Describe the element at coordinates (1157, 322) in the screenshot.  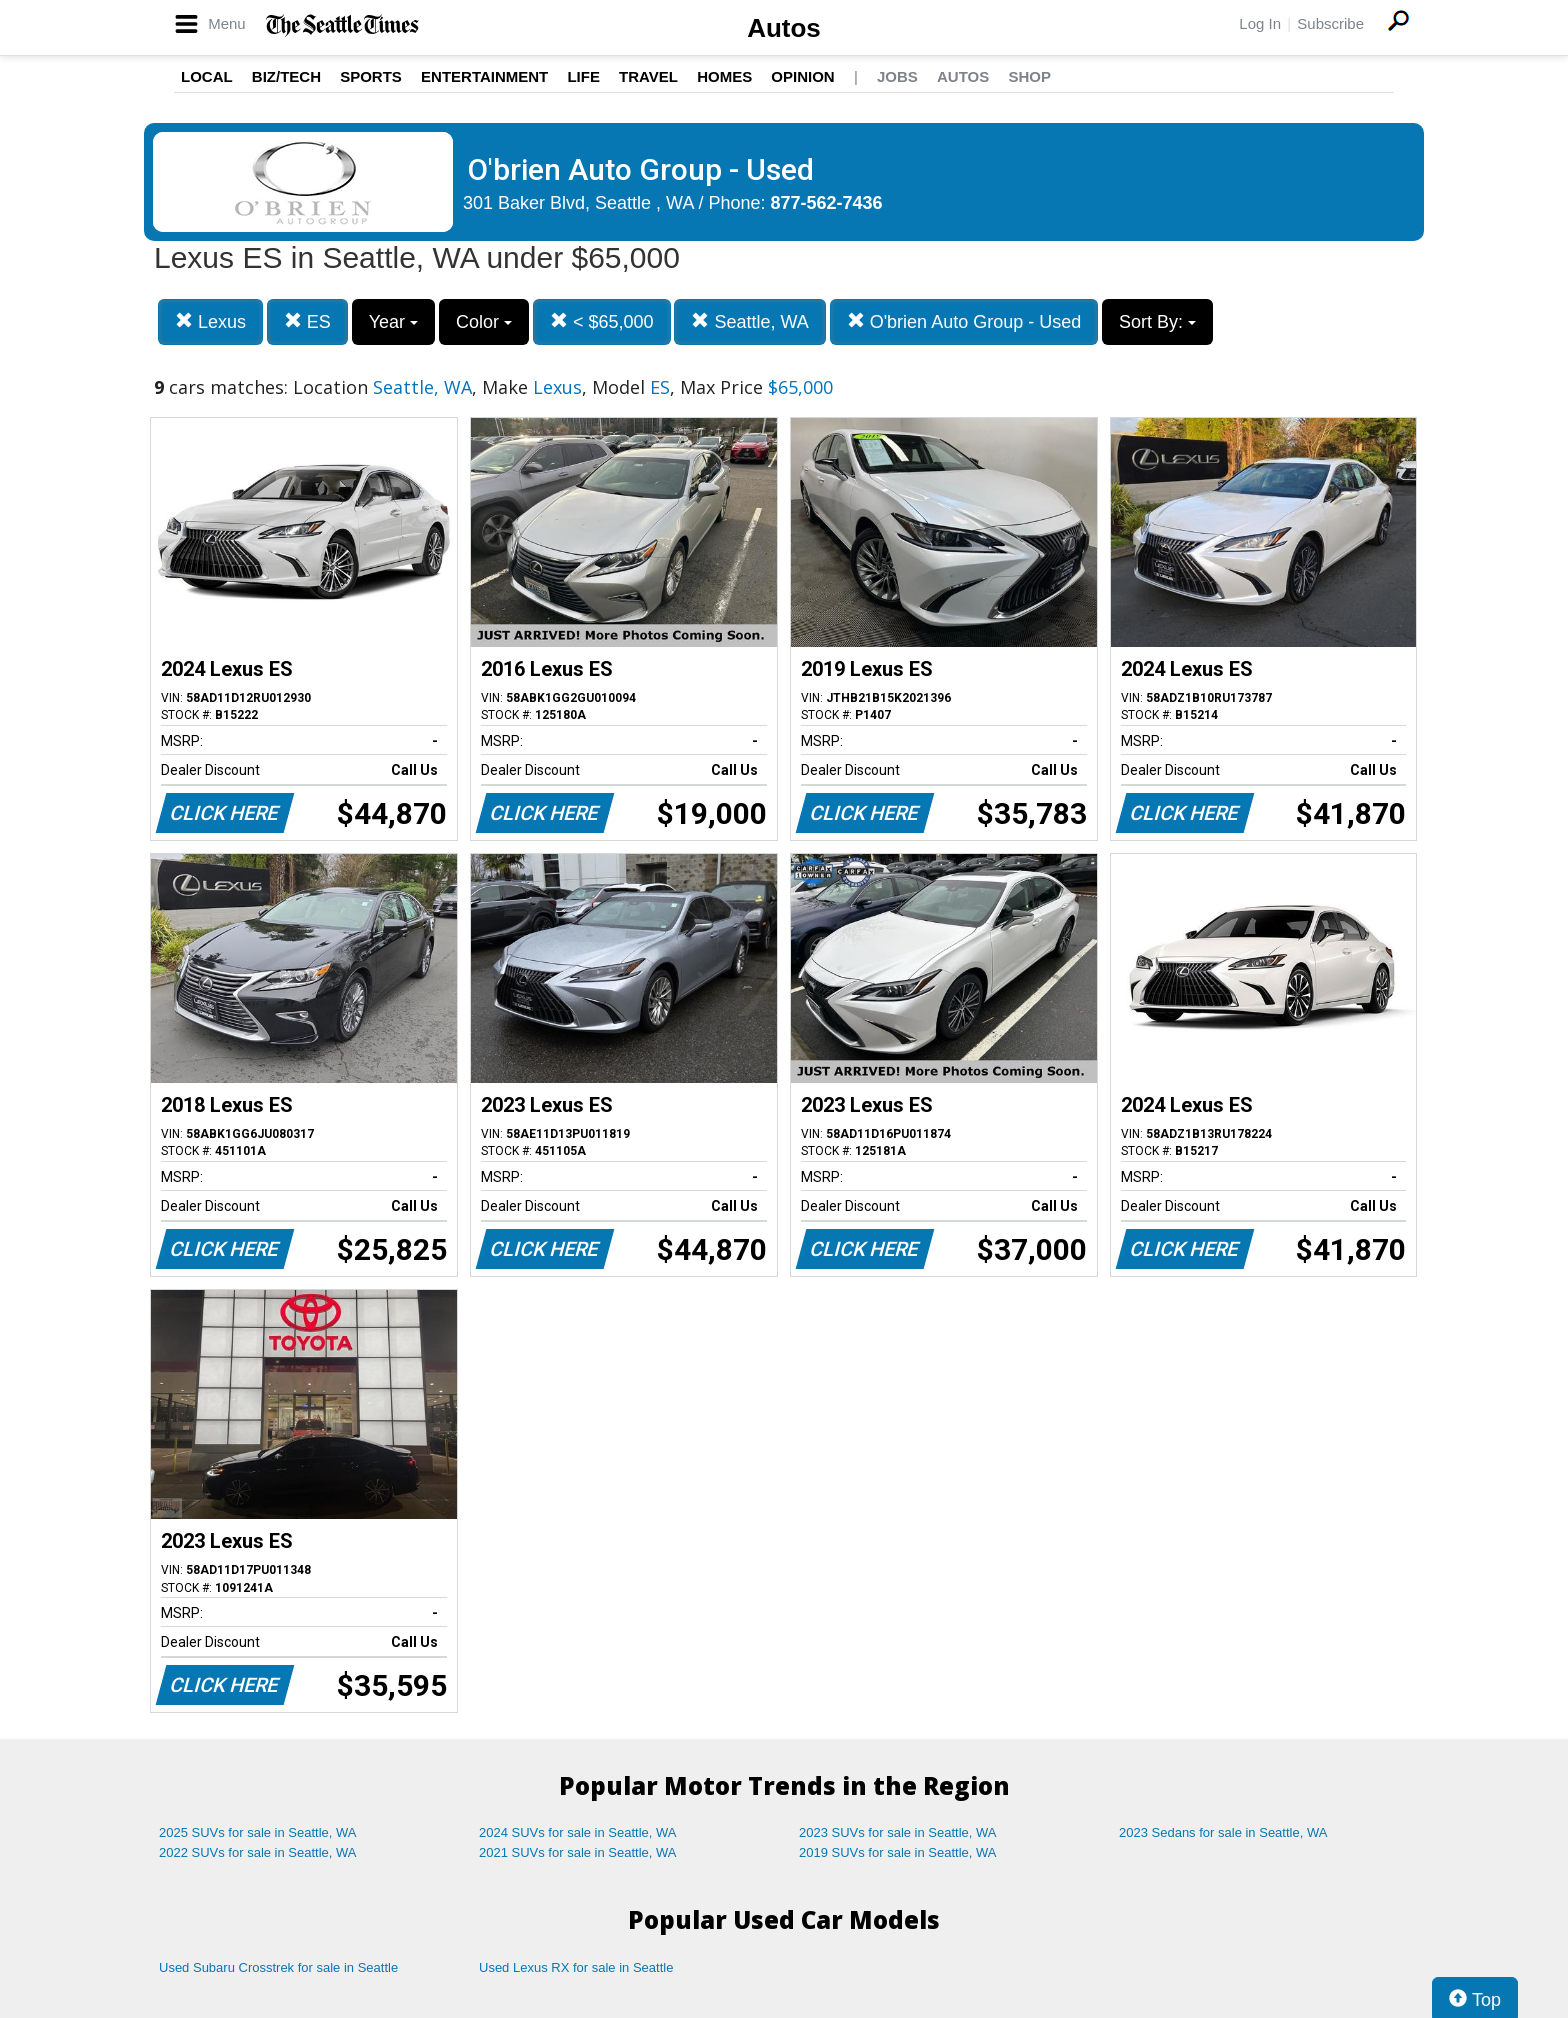
I see `Sort By:` at that location.